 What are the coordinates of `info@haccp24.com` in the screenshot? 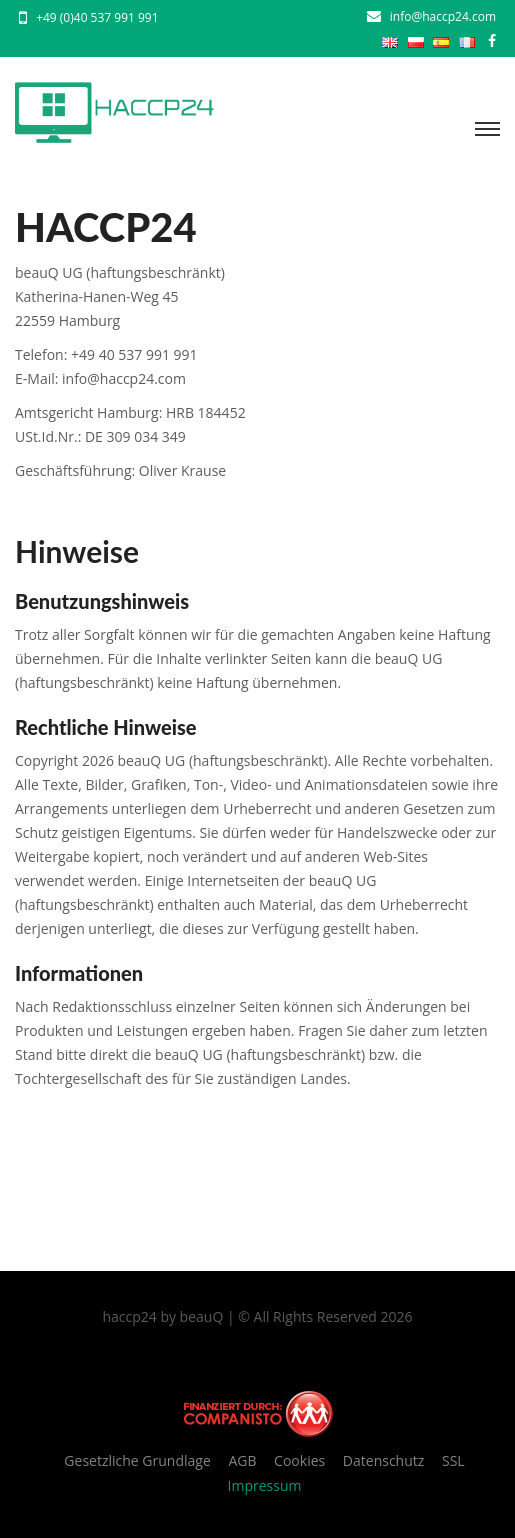 It's located at (443, 16).